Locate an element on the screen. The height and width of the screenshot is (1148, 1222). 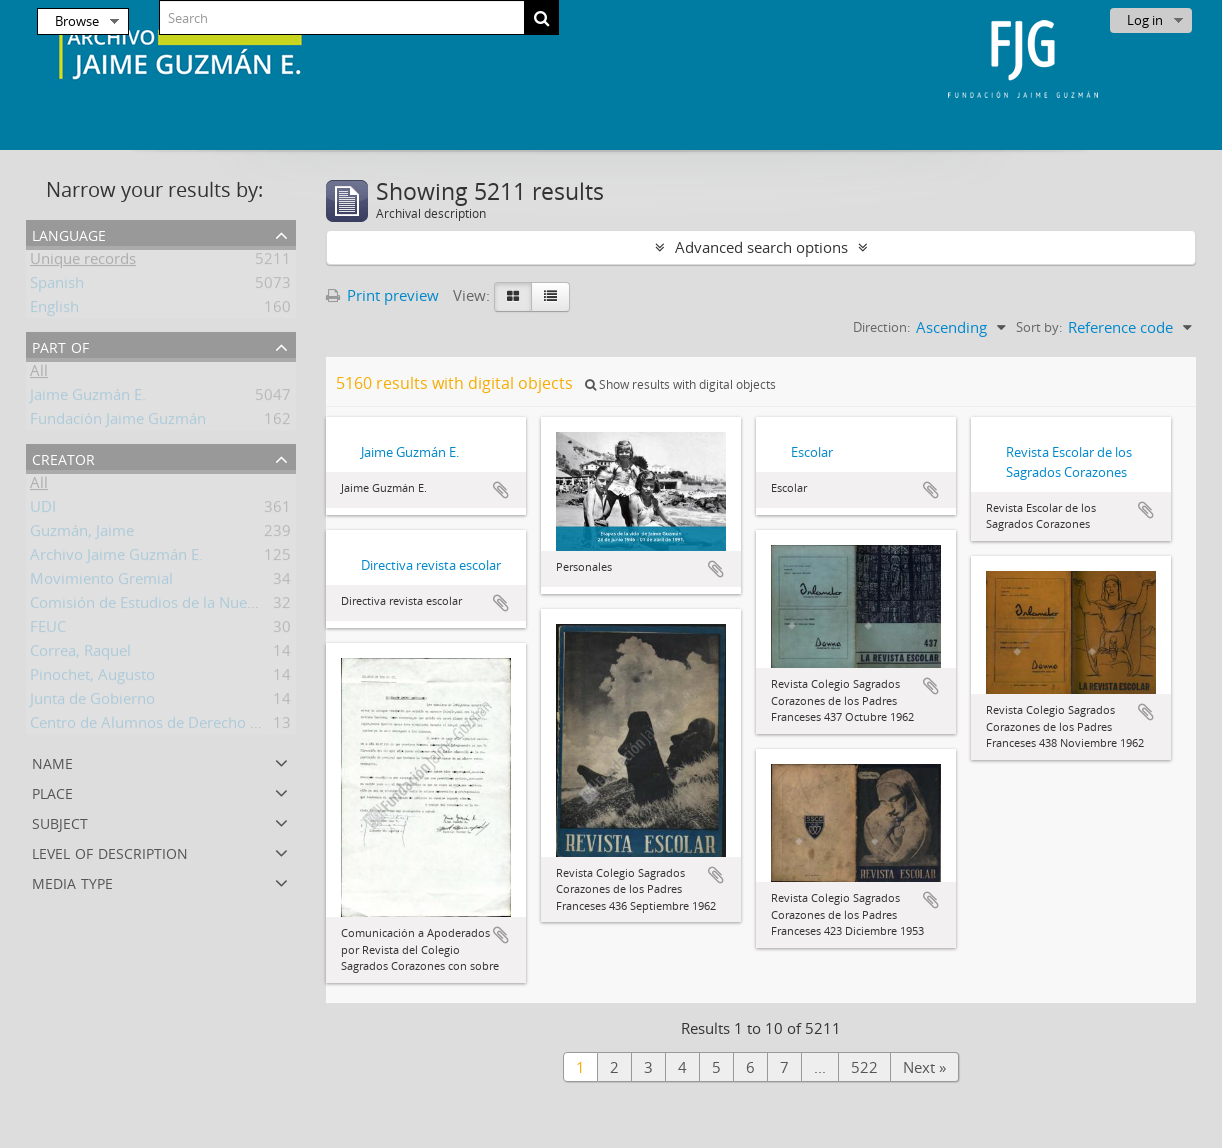
Place is located at coordinates (52, 791).